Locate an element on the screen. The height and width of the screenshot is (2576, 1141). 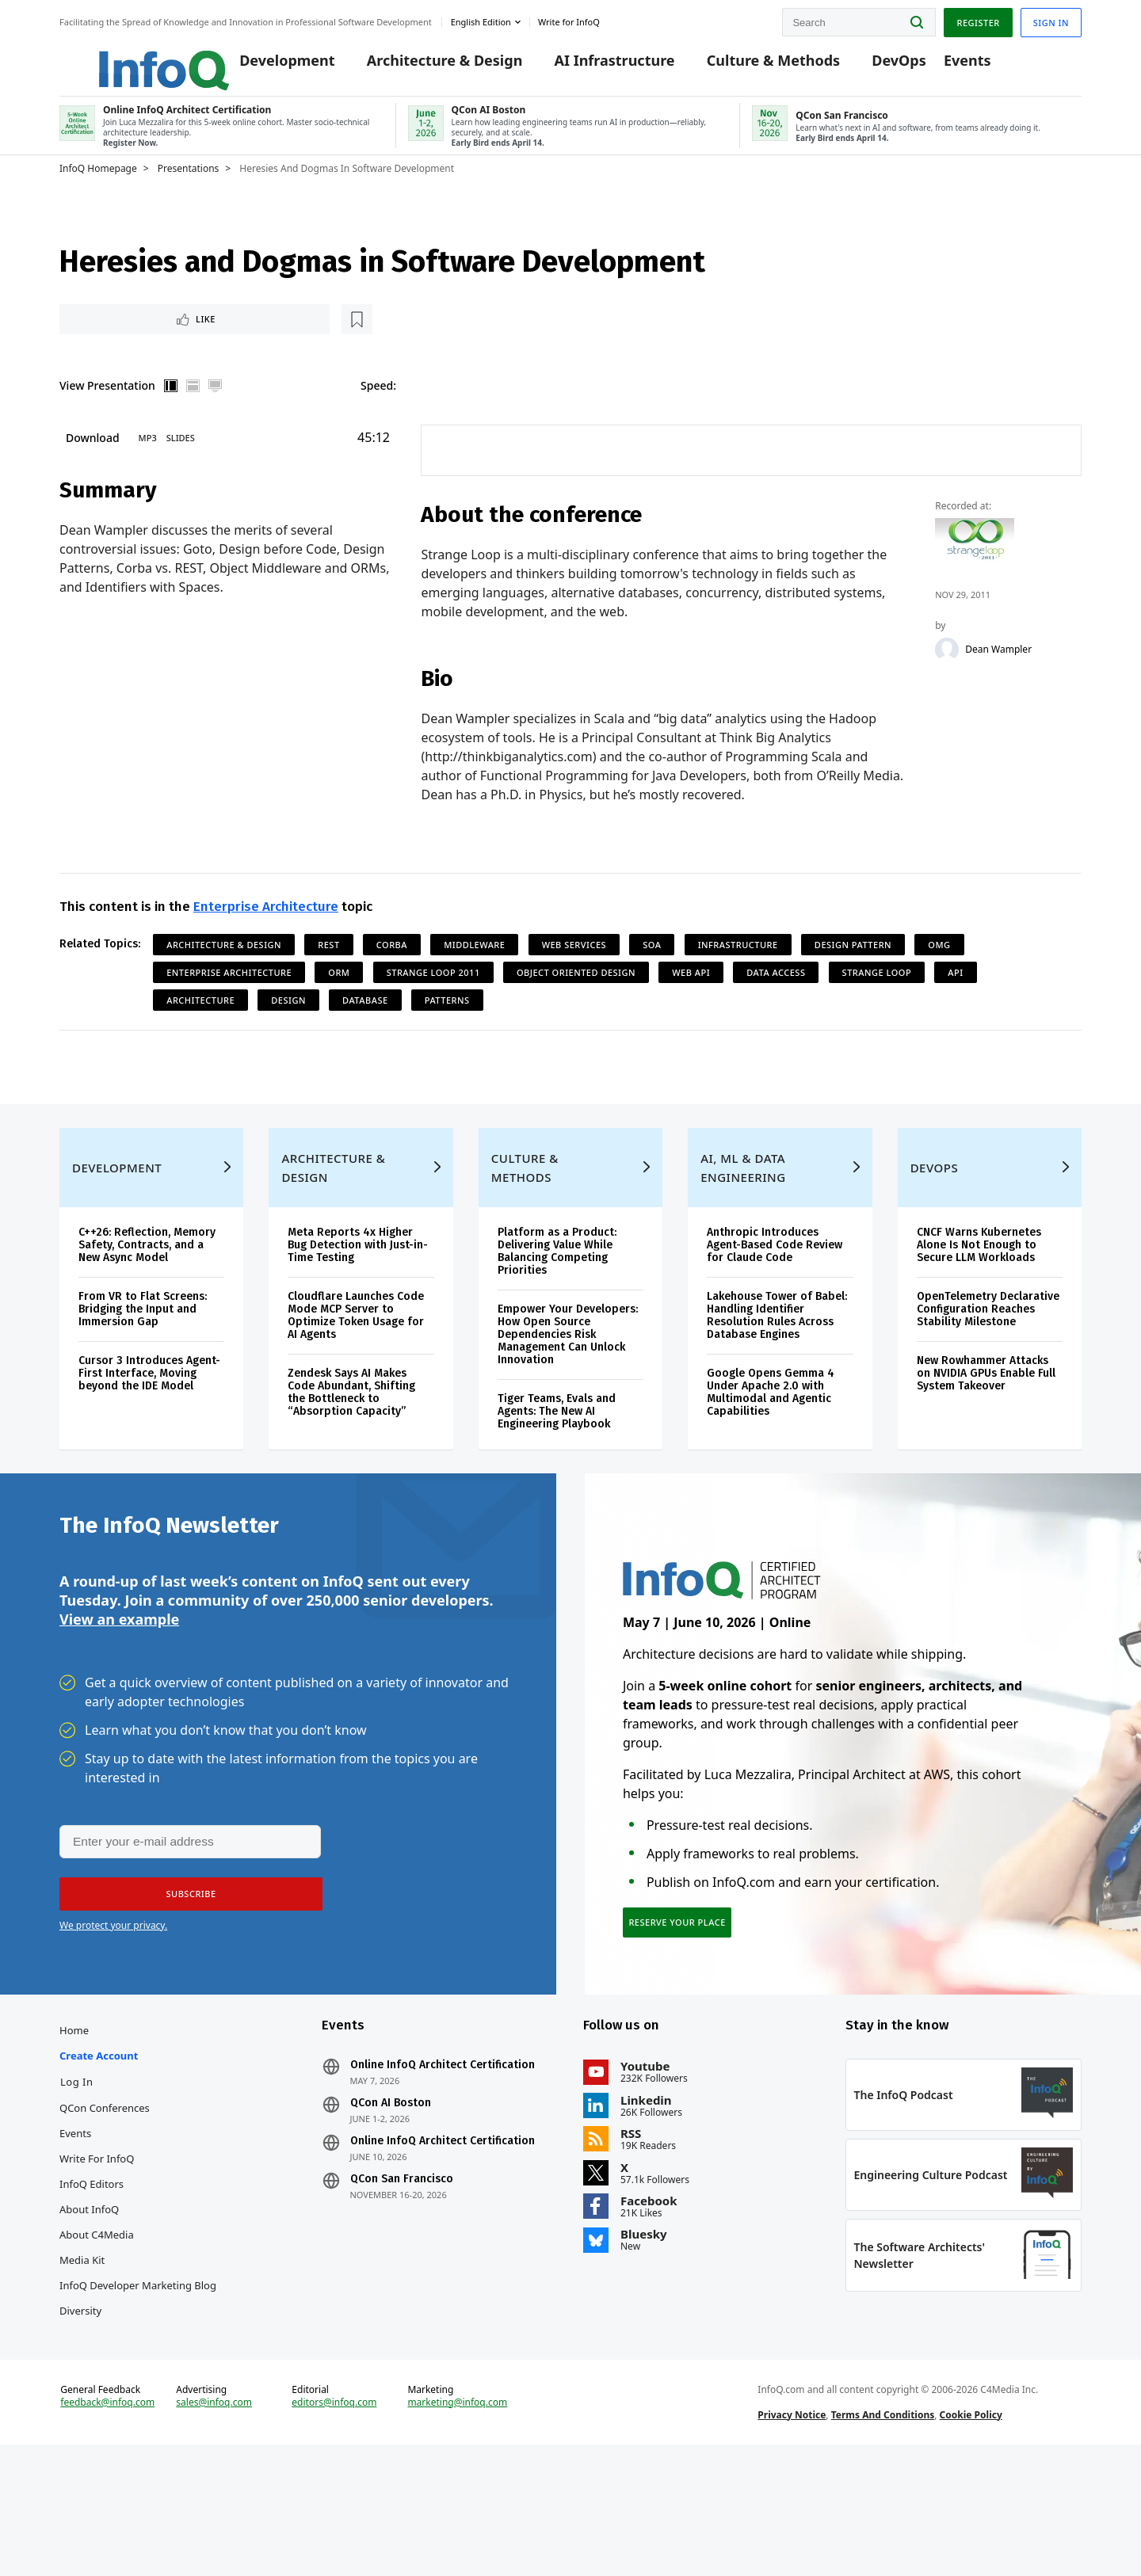
Meta Reports 4x Higher Bug Detection with Just-in-Time Testing is located at coordinates (358, 1300).